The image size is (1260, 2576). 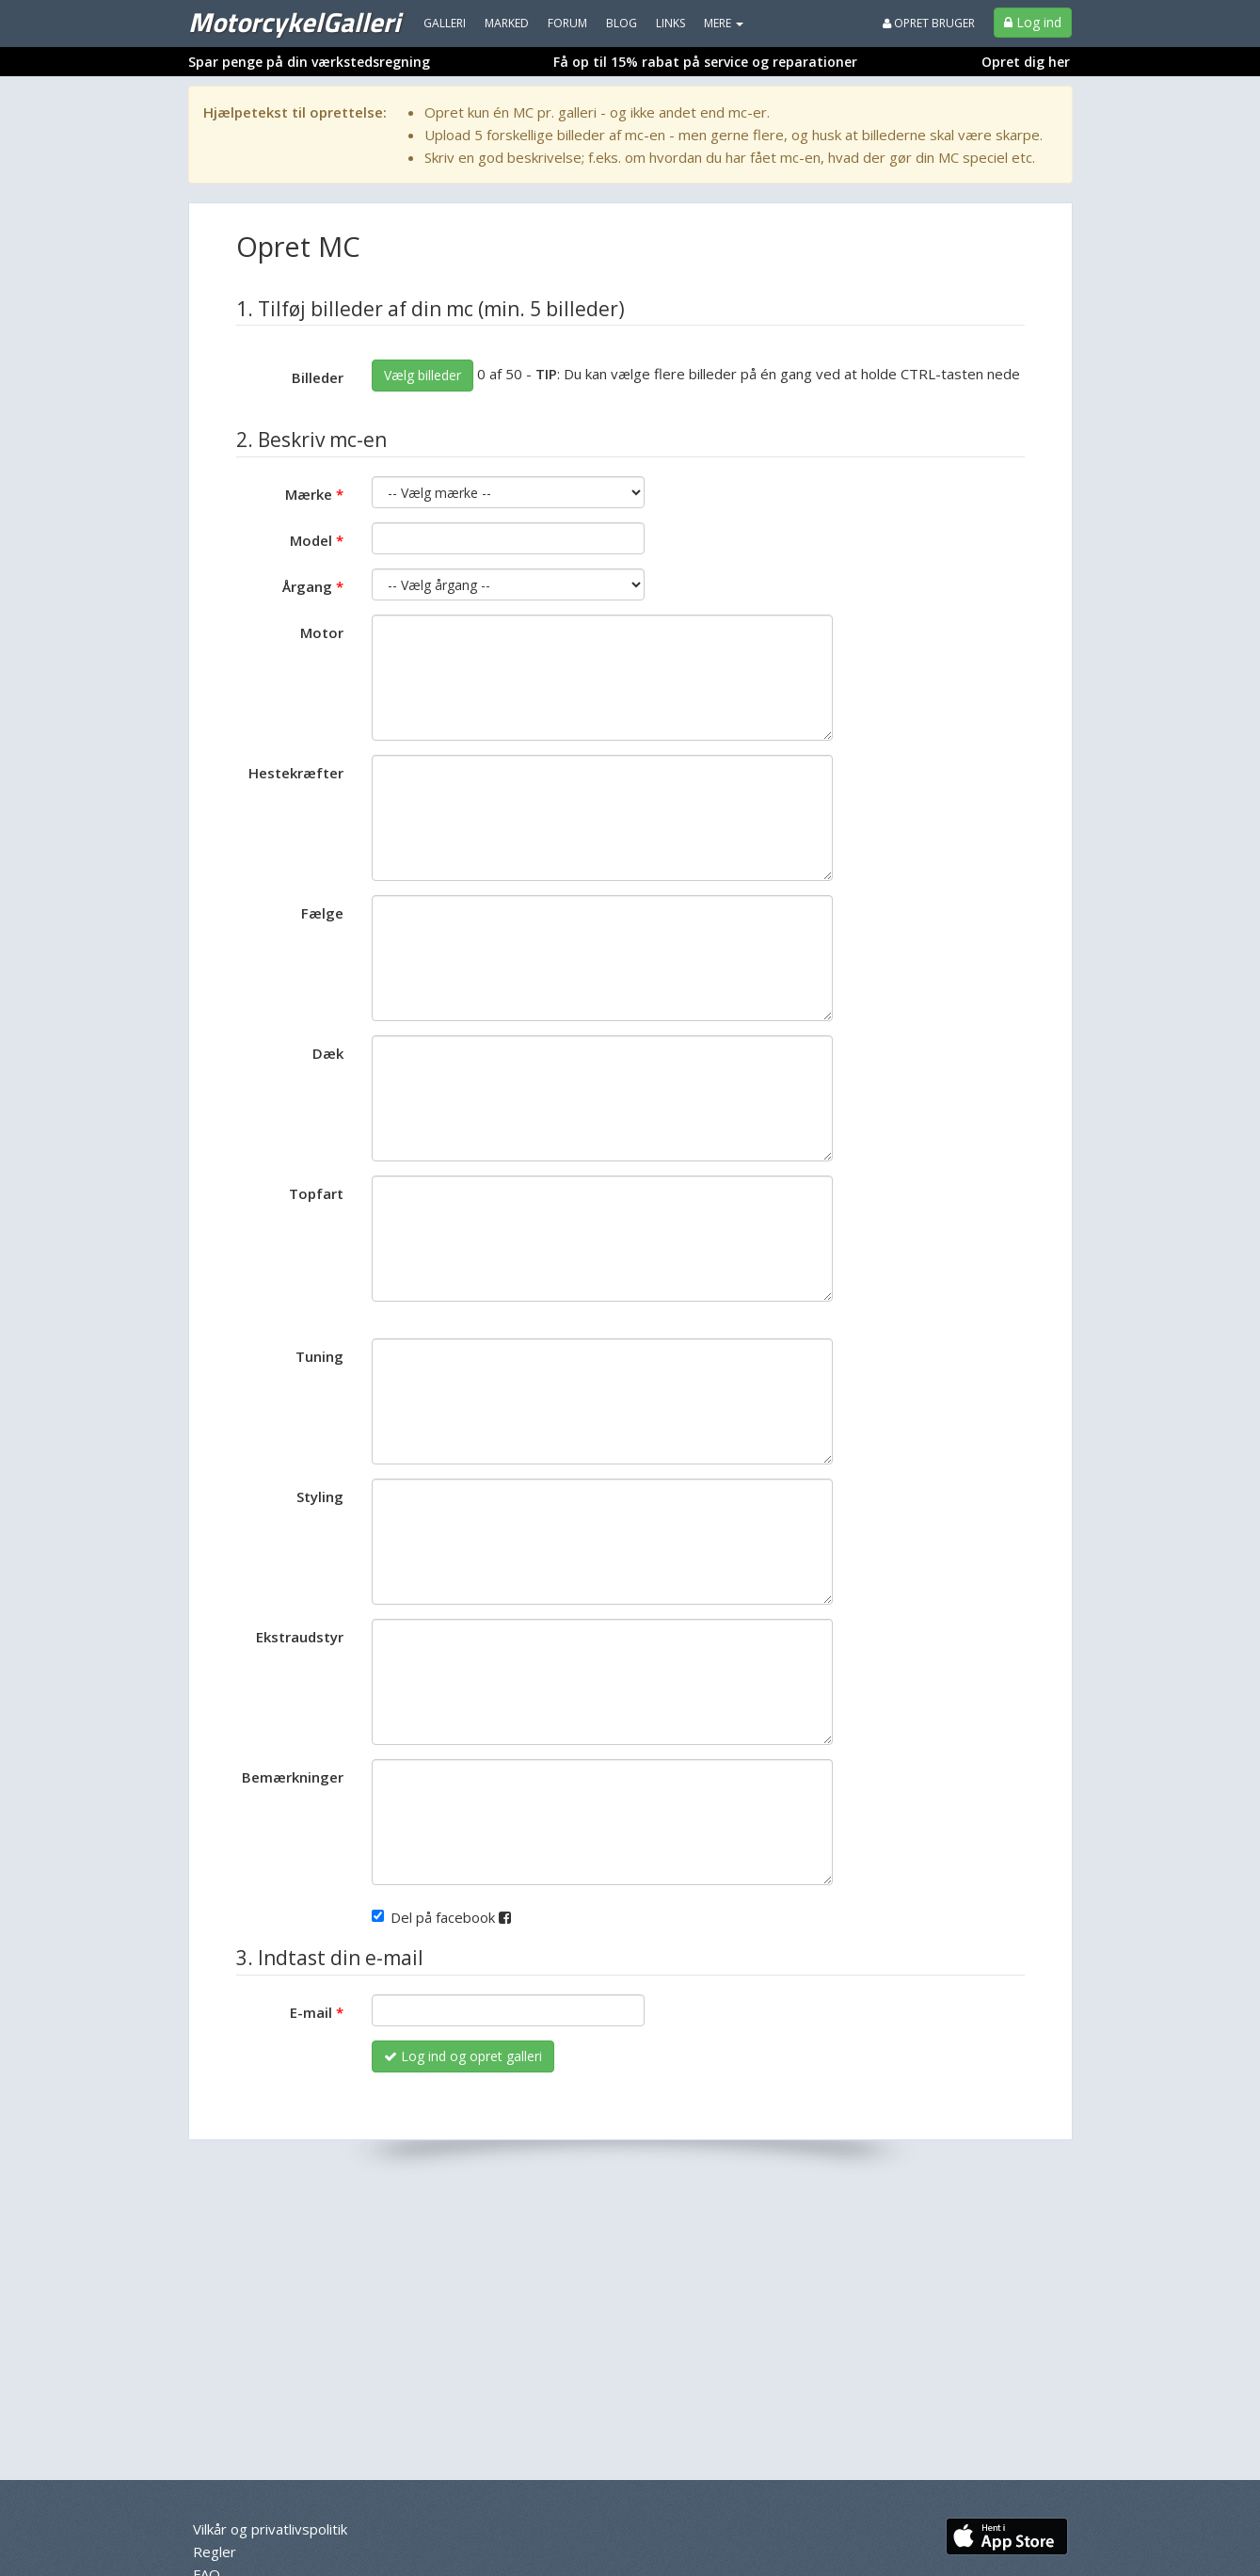 What do you see at coordinates (316, 1193) in the screenshot?
I see `Topfart` at bounding box center [316, 1193].